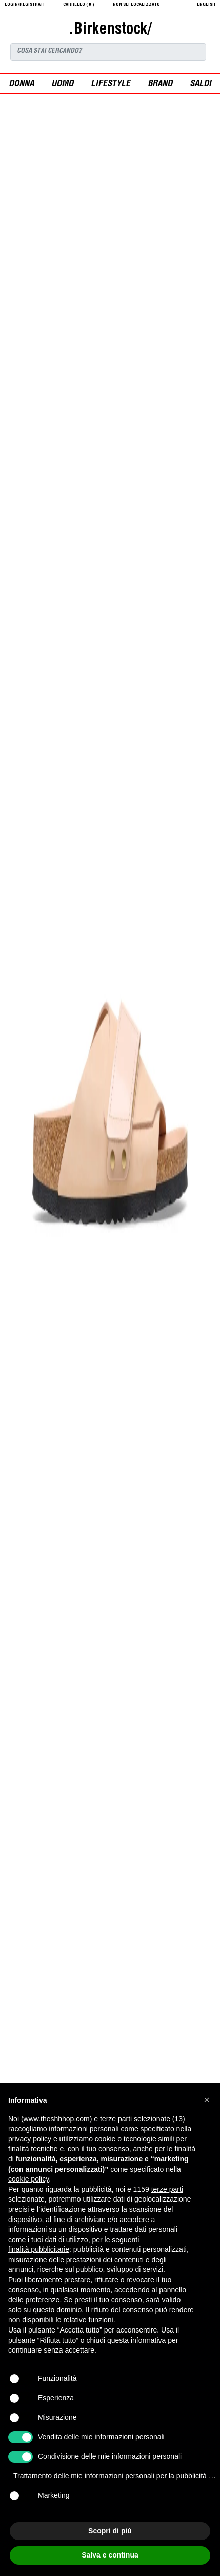  Describe the element at coordinates (21, 84) in the screenshot. I see `donna` at that location.